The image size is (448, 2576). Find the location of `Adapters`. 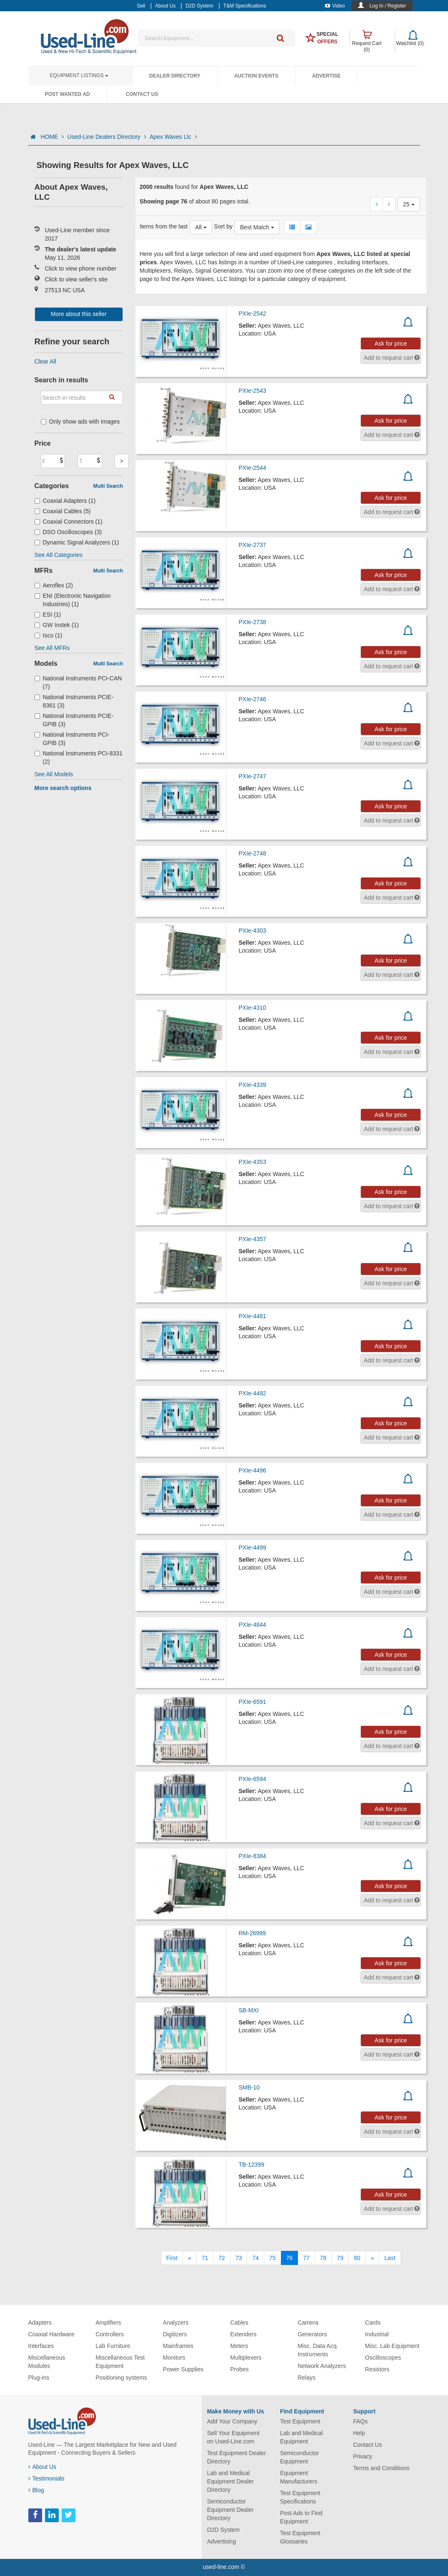

Adapters is located at coordinates (40, 2322).